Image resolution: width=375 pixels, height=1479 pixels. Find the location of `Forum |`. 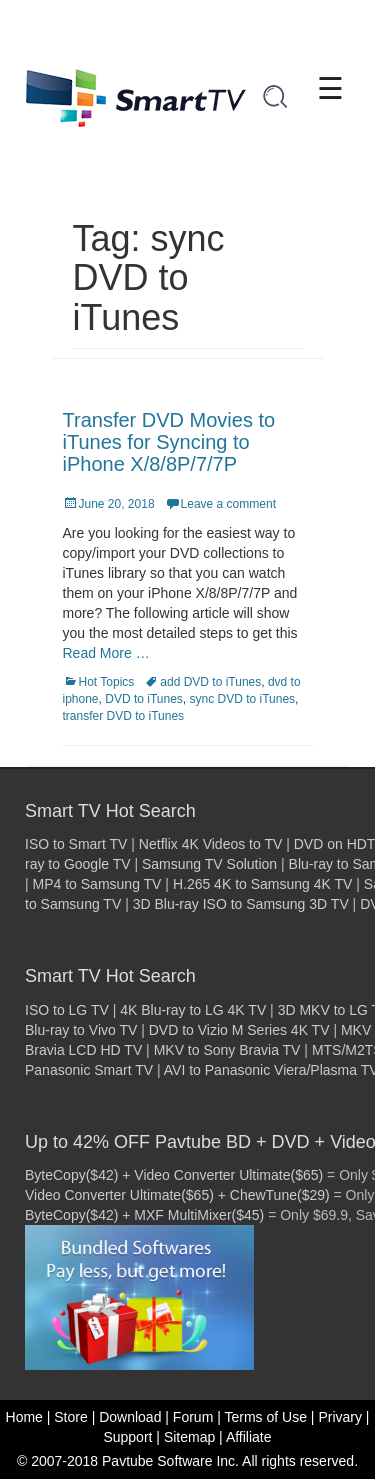

Forum | is located at coordinates (197, 1417).